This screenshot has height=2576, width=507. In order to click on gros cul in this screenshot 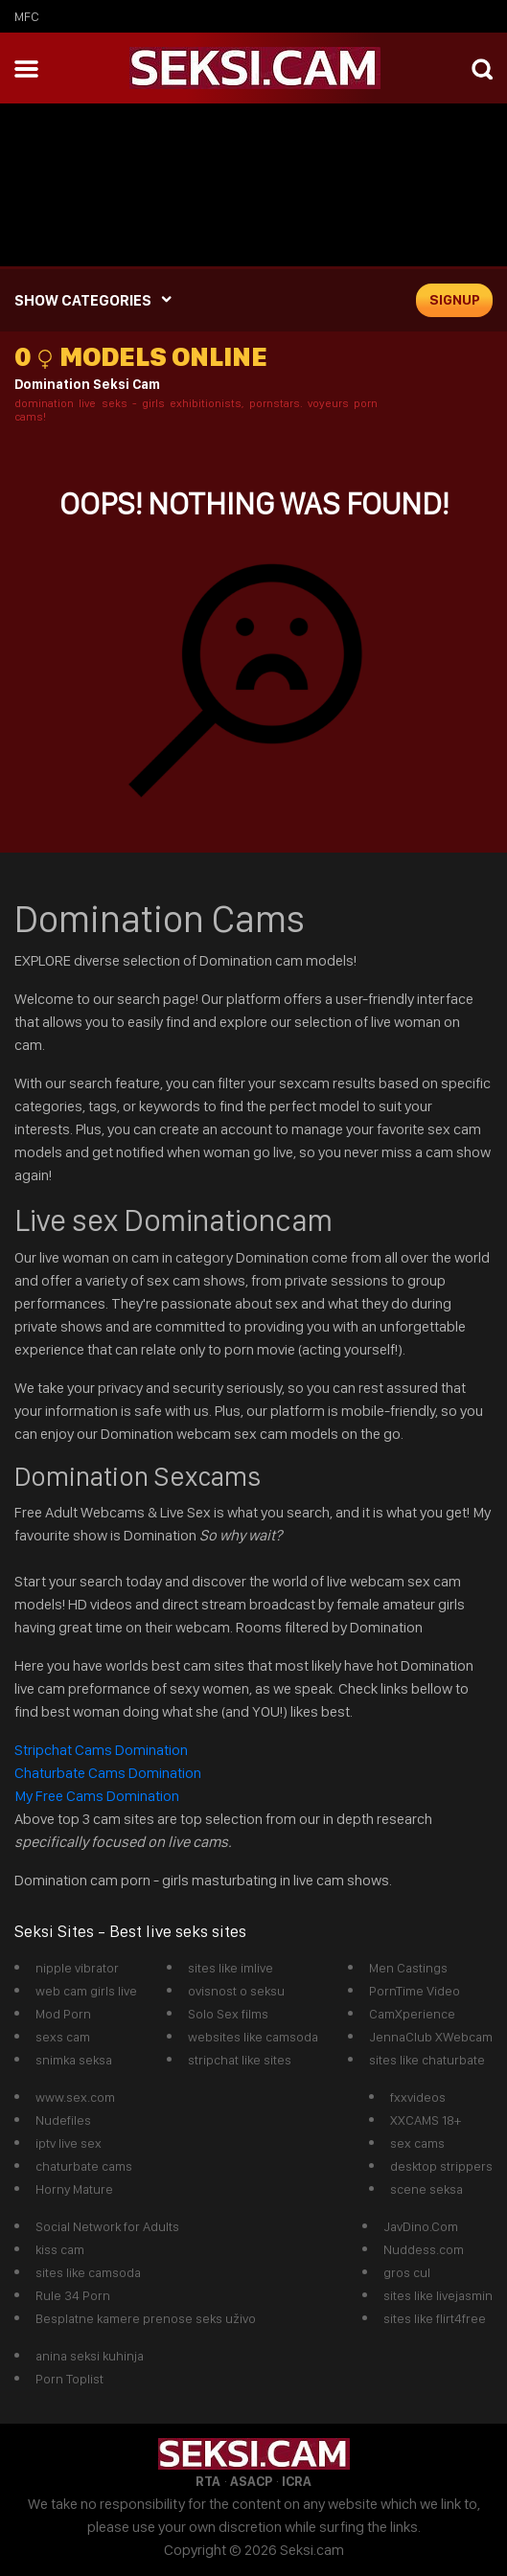, I will do `click(406, 2272)`.